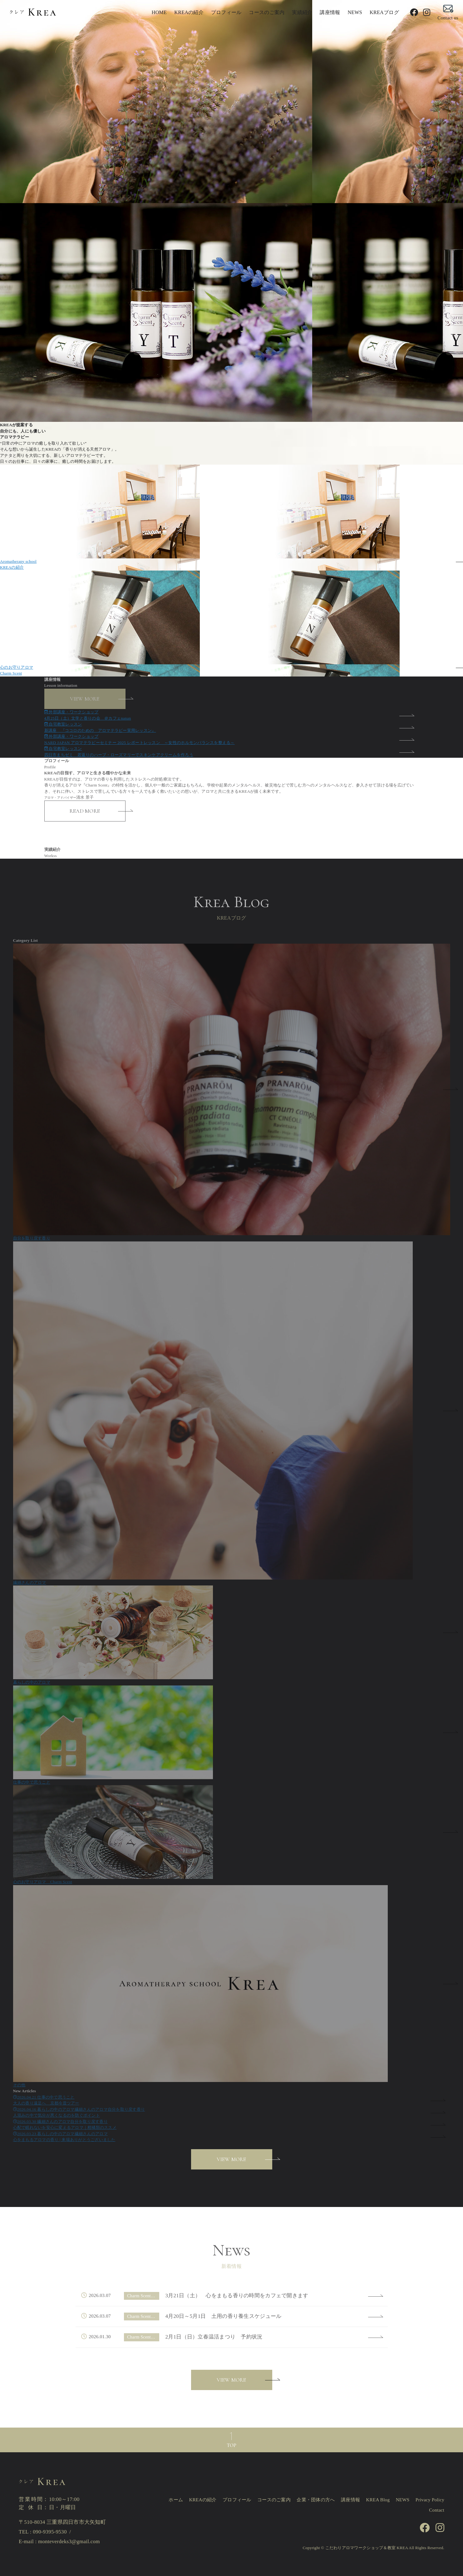 This screenshot has height=2576, width=463. What do you see at coordinates (384, 12) in the screenshot?
I see `KREAブログ` at bounding box center [384, 12].